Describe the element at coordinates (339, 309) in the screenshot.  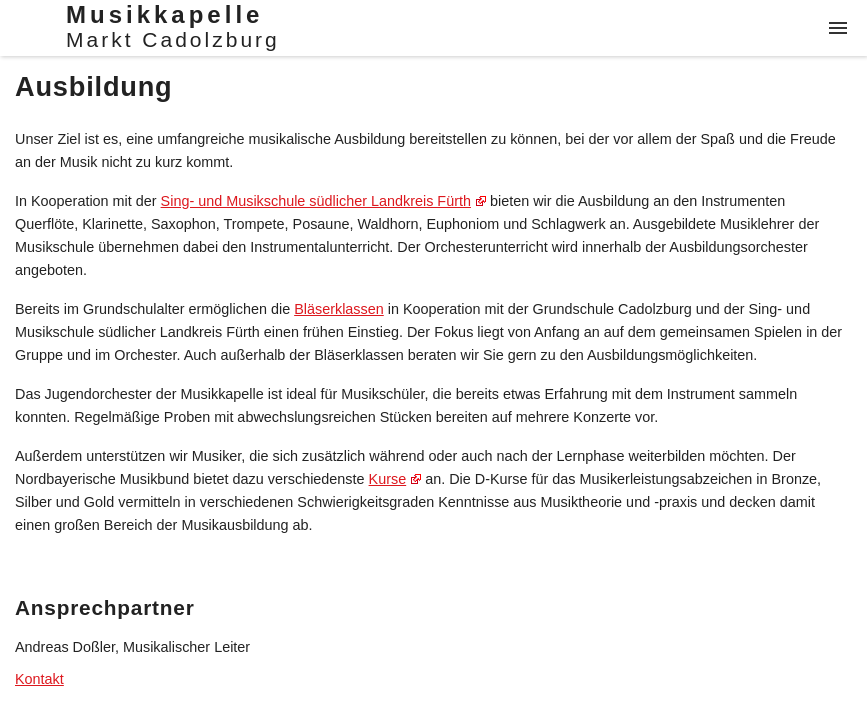
I see `Bläserklassen` at that location.